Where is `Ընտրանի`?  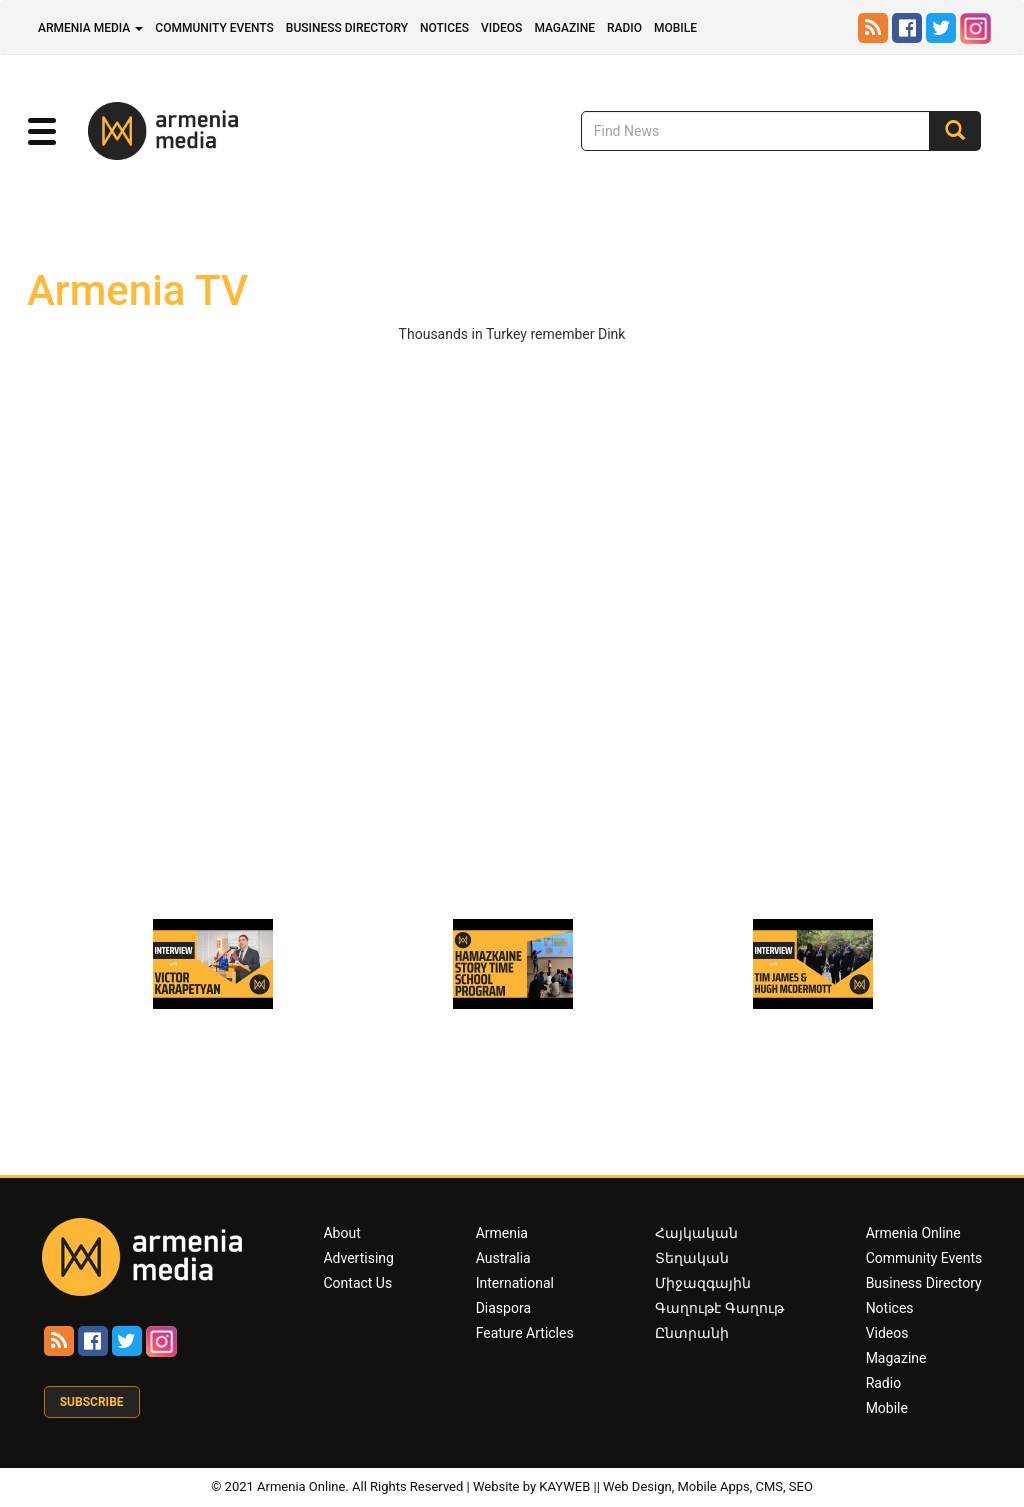 Ընտրանի is located at coordinates (692, 1333).